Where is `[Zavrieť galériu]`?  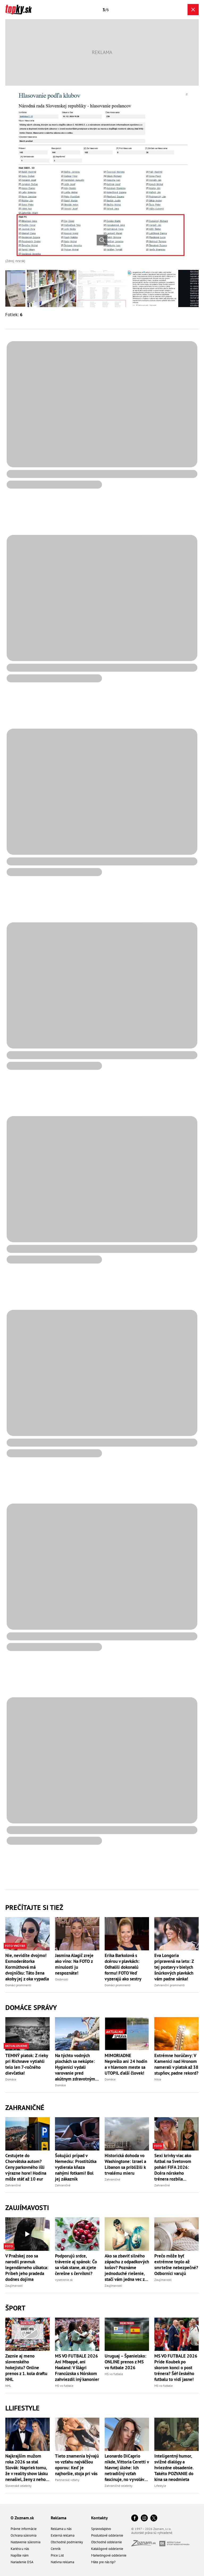
[Zavrieť galériu] is located at coordinates (193, 9).